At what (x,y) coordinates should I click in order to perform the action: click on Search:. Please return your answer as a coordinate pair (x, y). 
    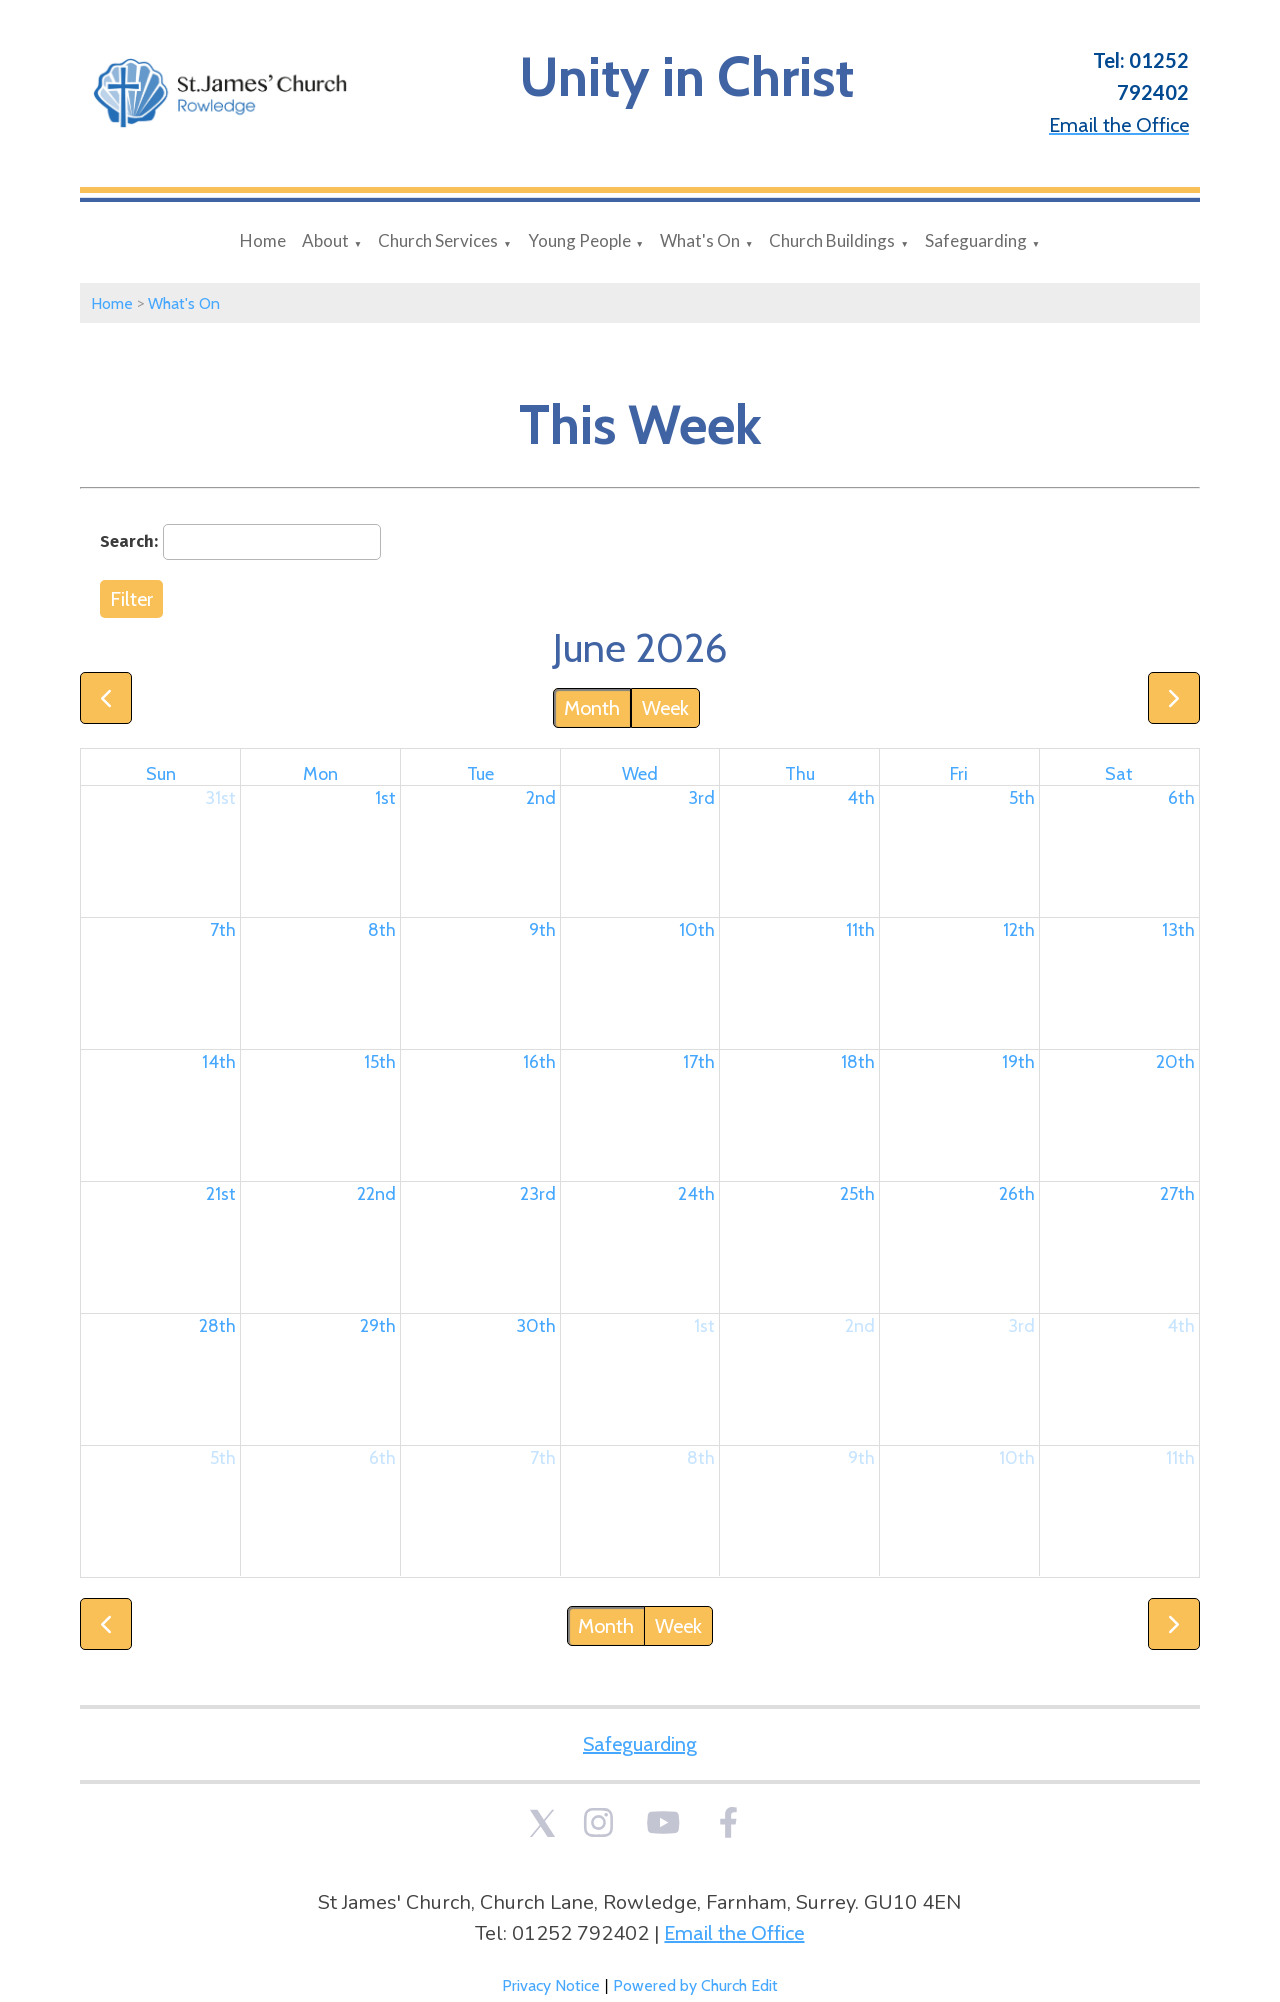
    Looking at the image, I should click on (129, 541).